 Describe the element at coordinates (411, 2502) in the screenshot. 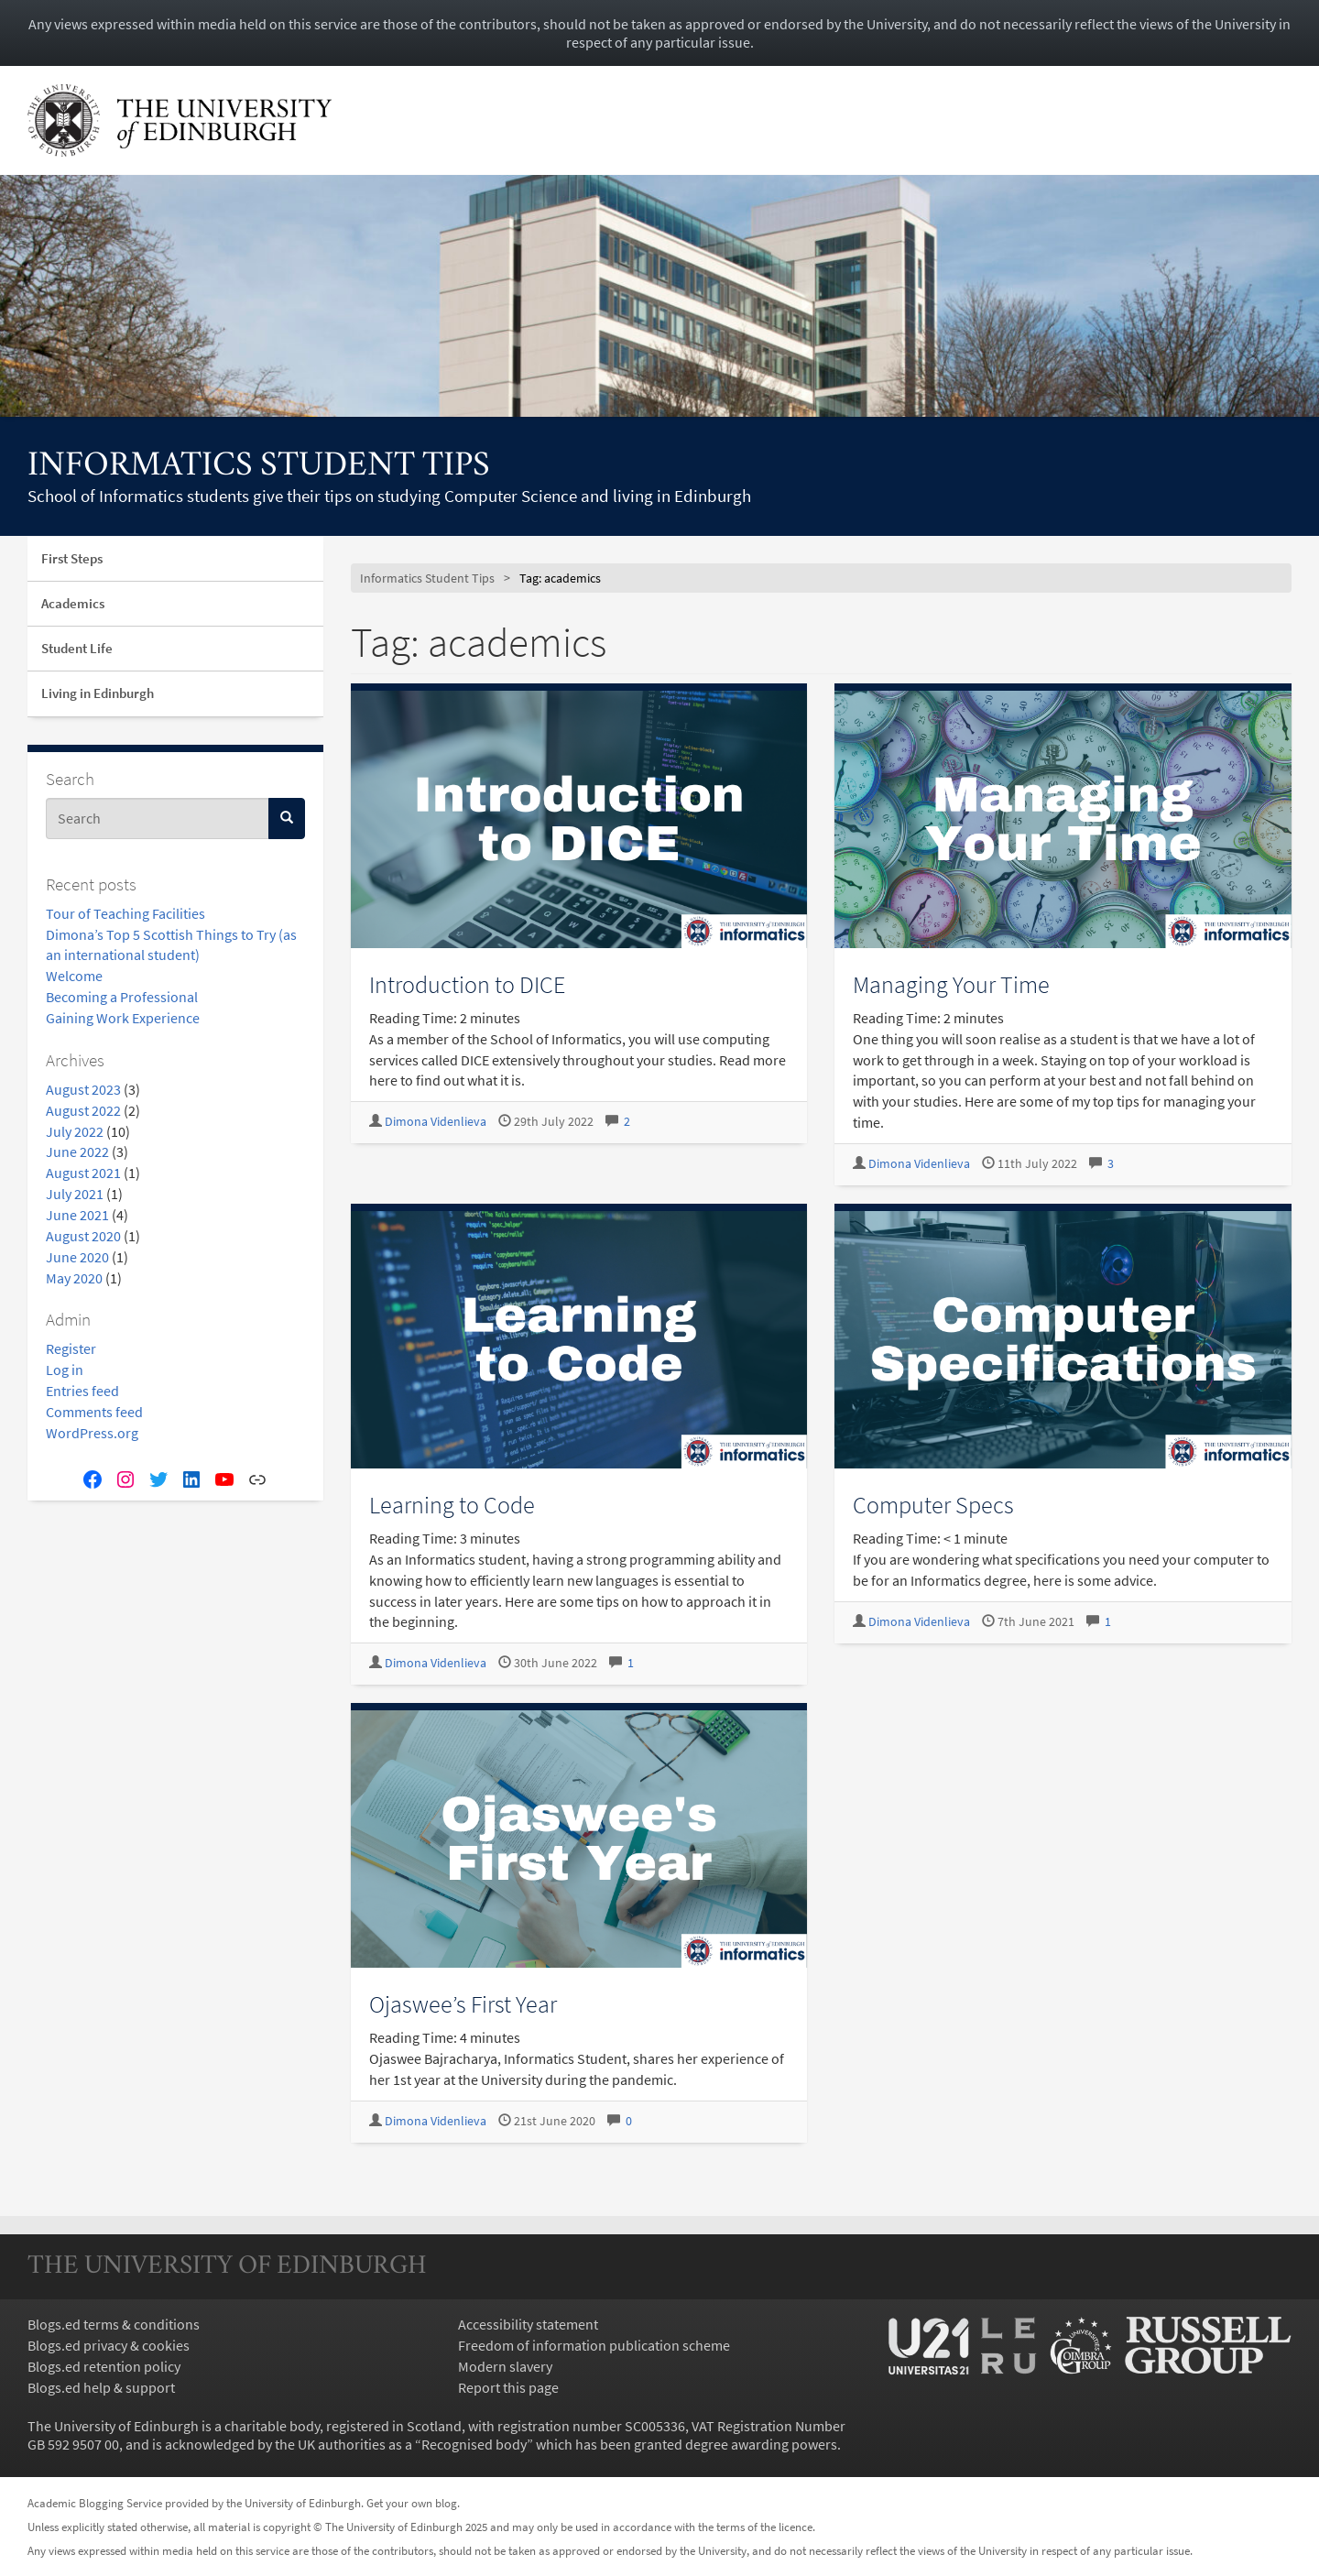

I see `Get your own blog` at that location.